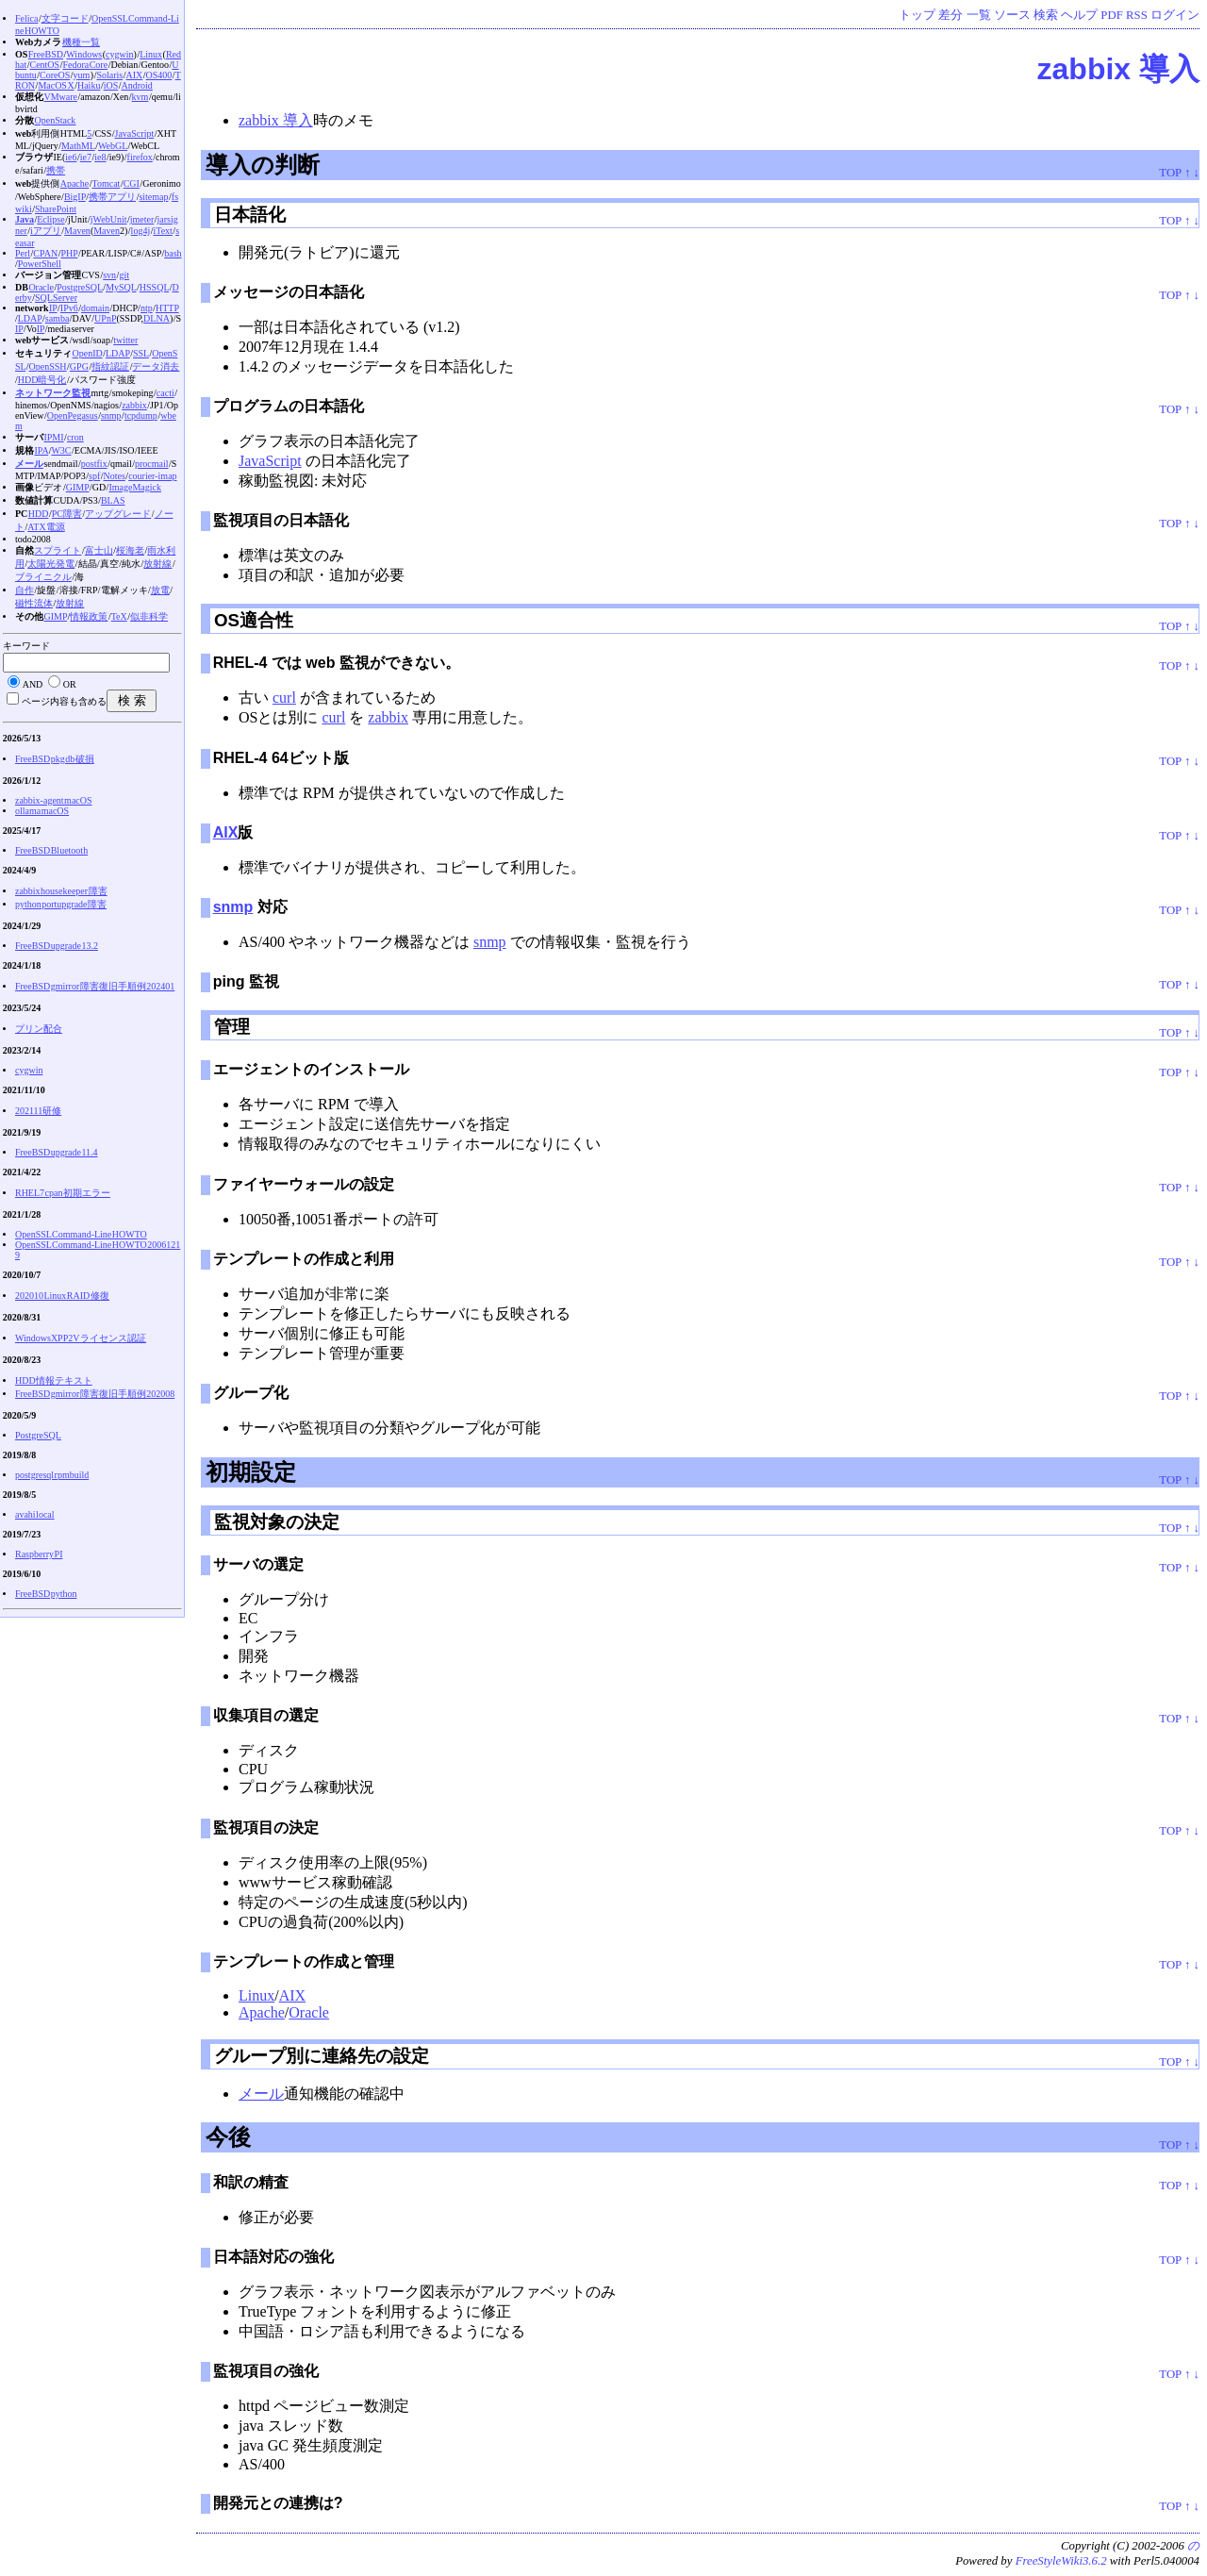  I want to click on CoreOS, so click(55, 75).